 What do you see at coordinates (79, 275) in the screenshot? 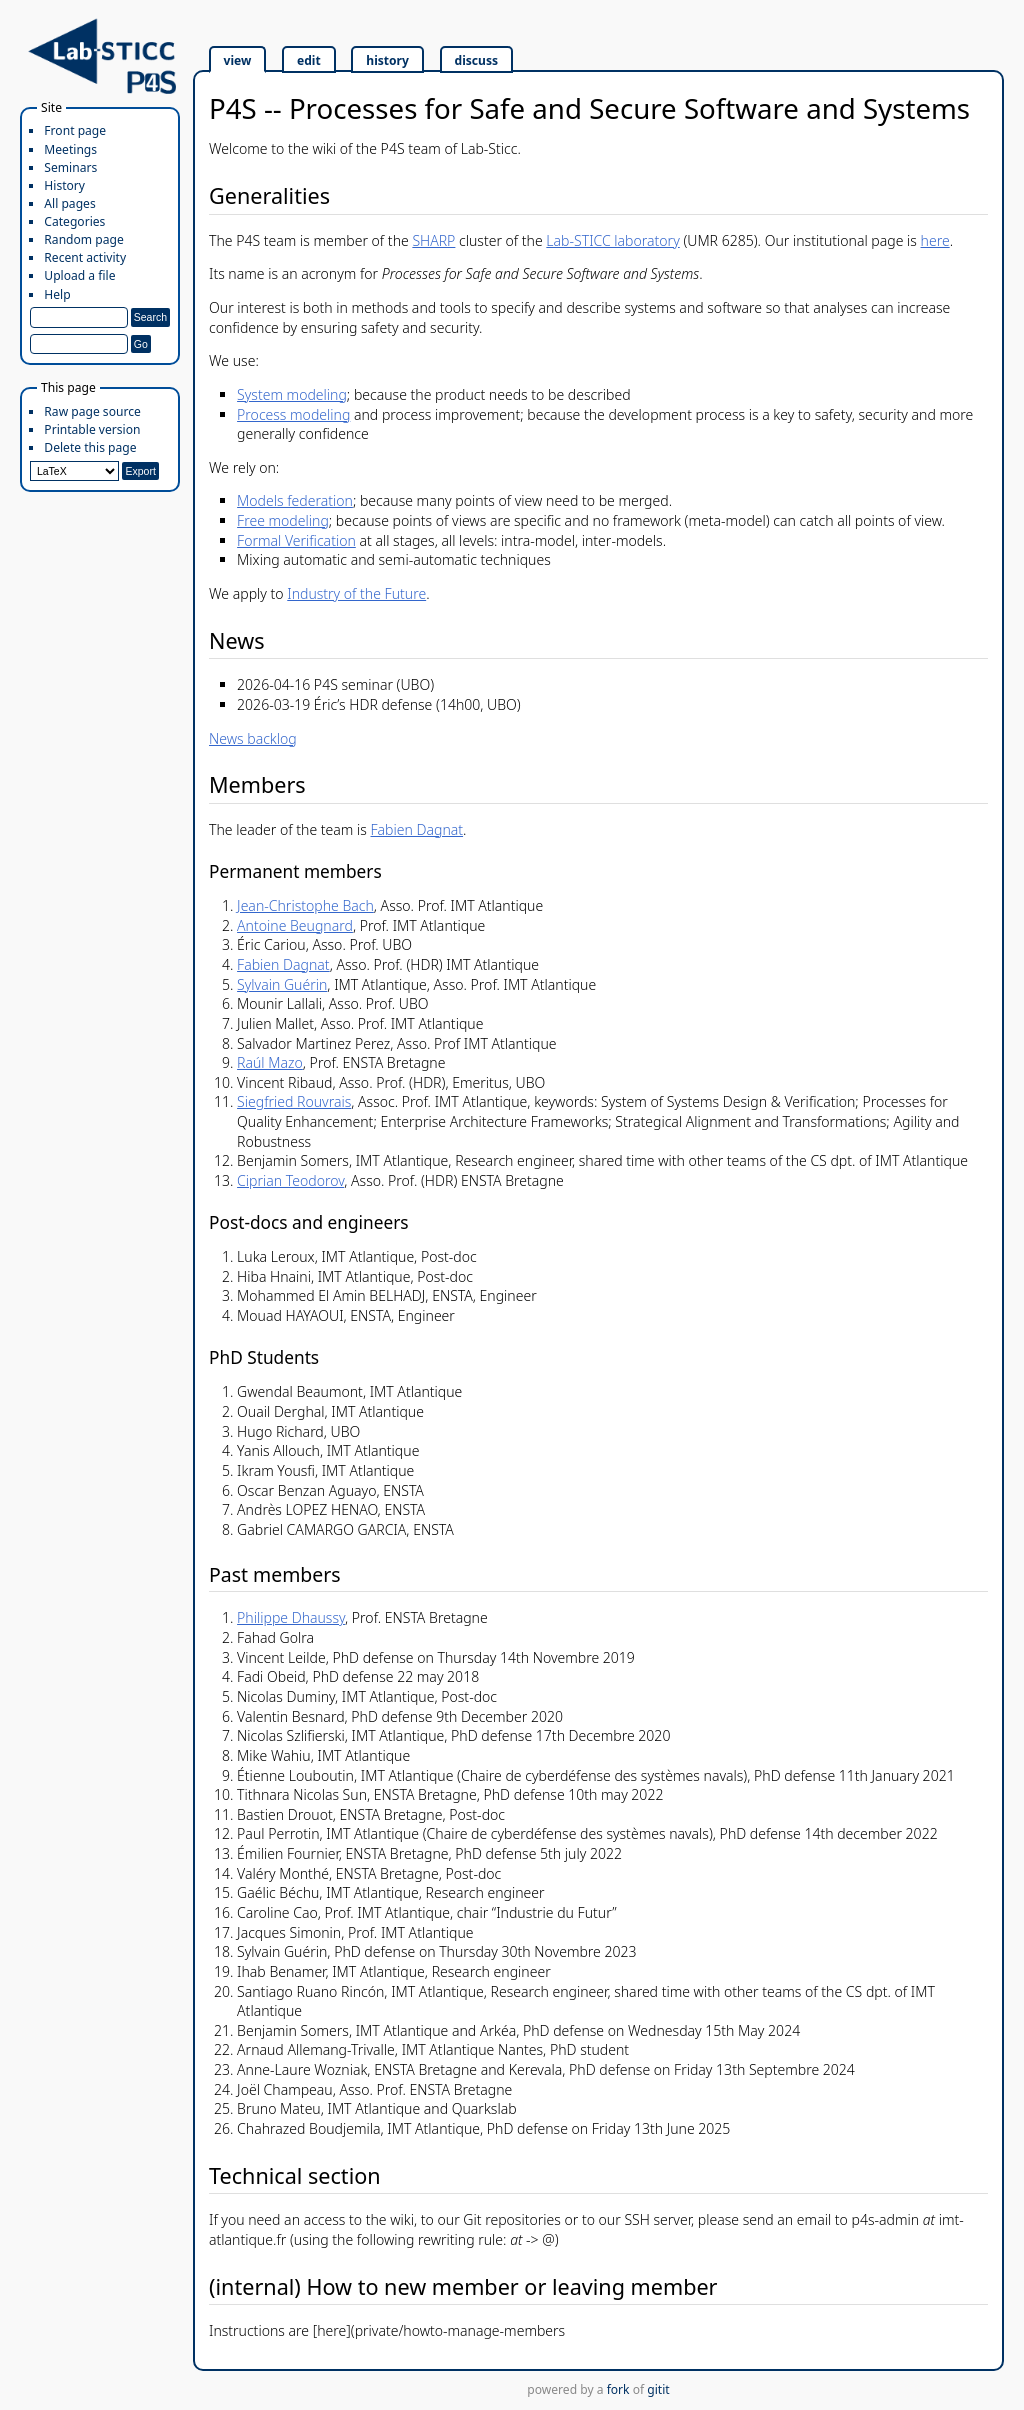
I see `Upload a file` at bounding box center [79, 275].